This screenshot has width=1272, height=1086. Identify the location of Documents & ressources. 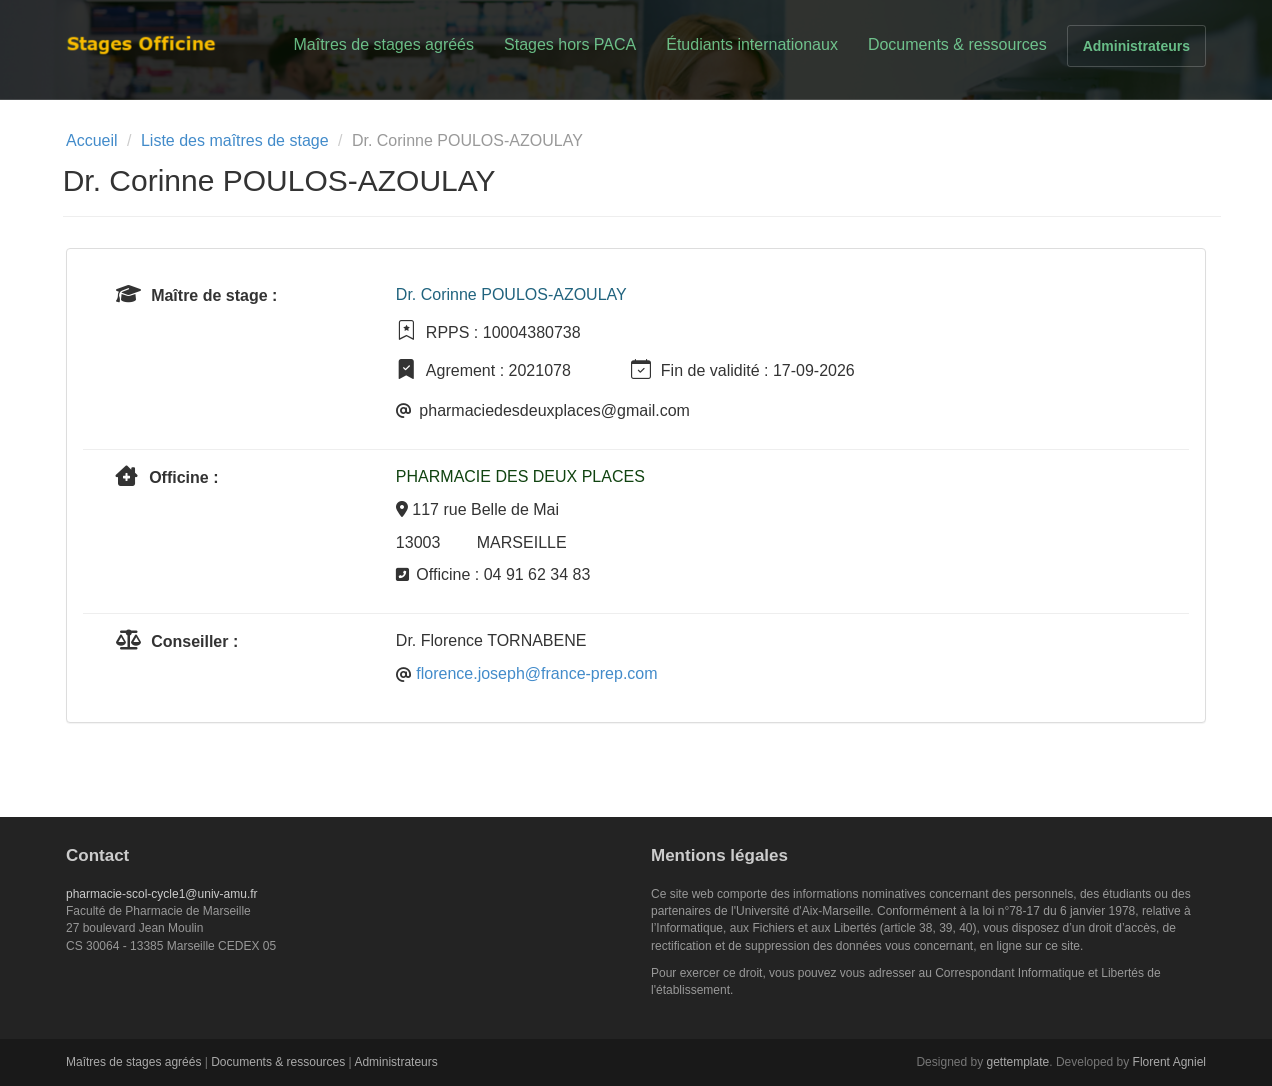
(957, 44).